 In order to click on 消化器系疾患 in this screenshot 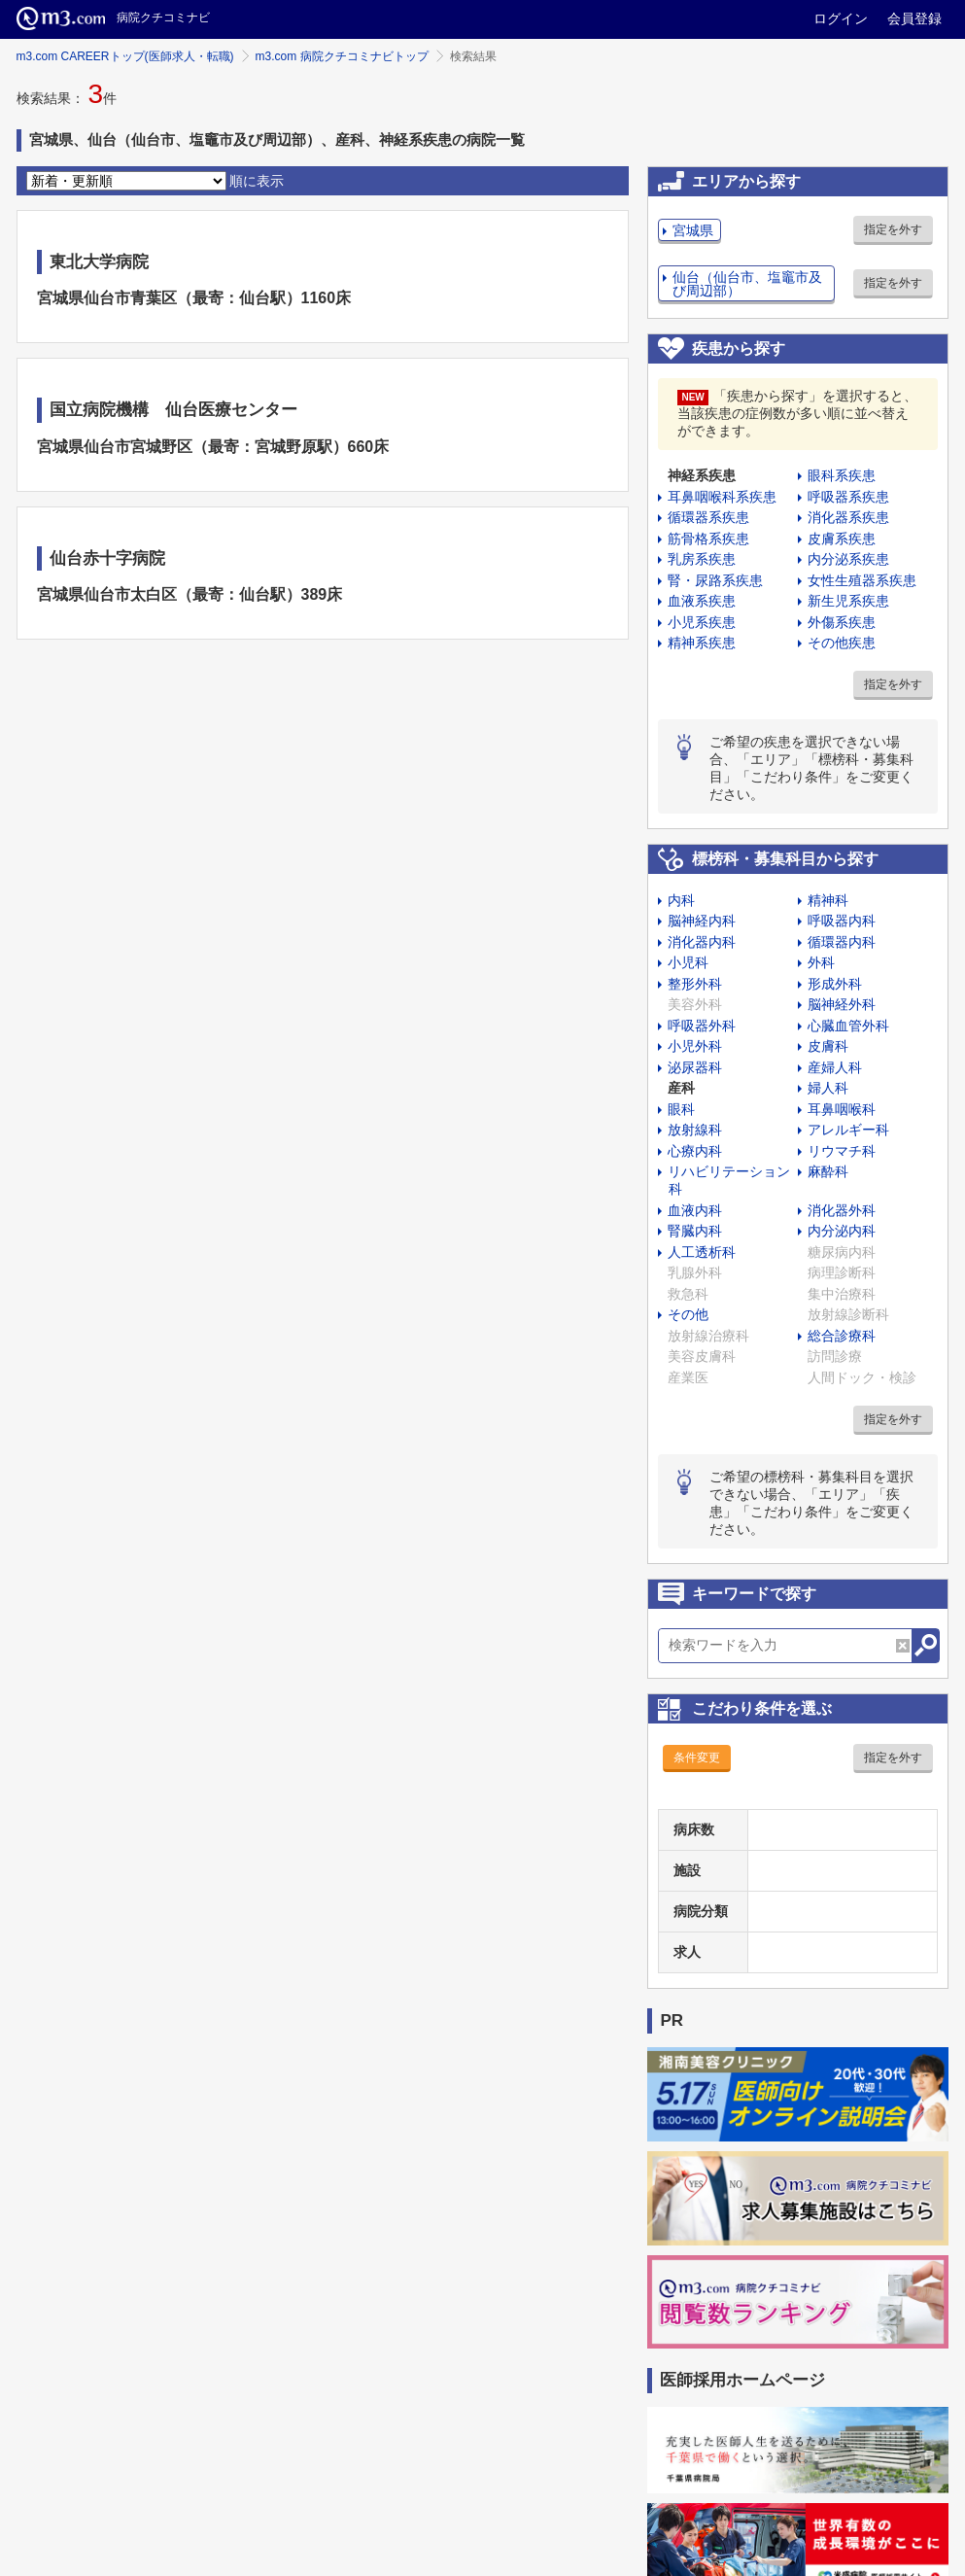, I will do `click(848, 517)`.